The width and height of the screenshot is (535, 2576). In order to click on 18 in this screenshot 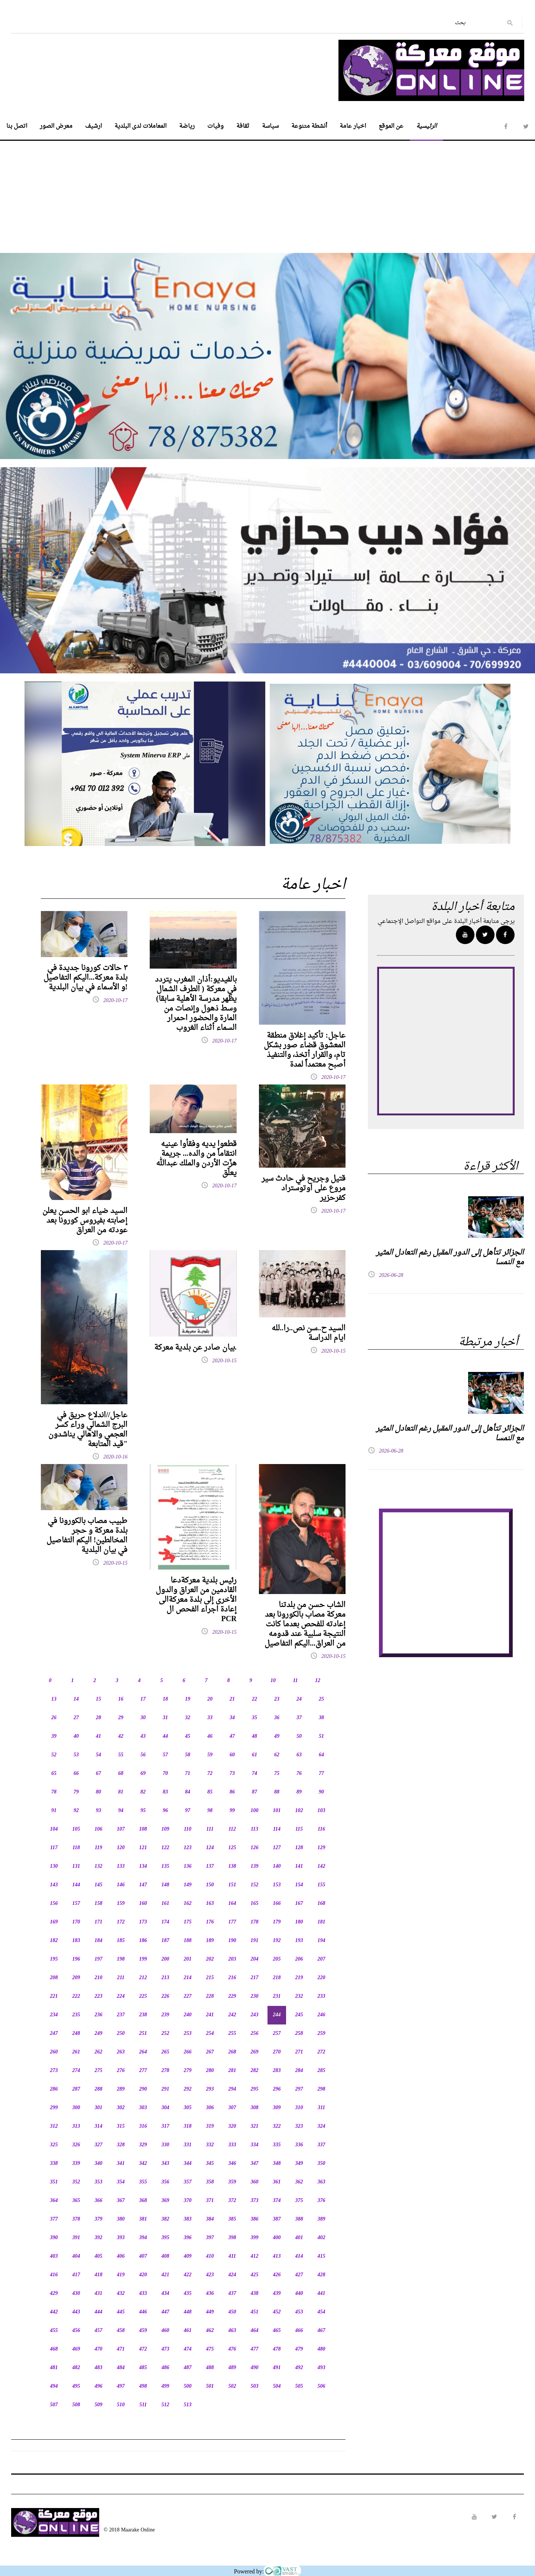, I will do `click(165, 1699)`.